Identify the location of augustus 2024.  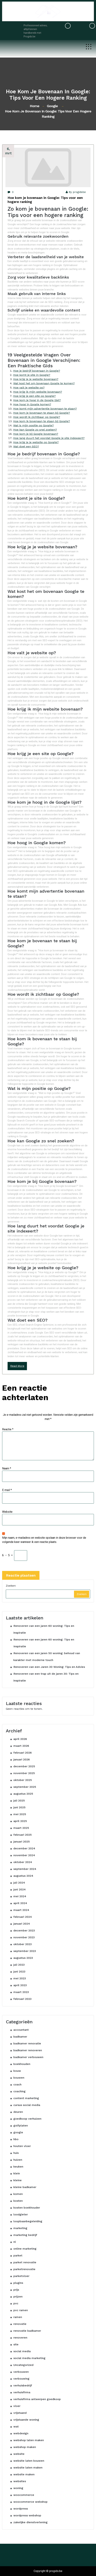
(23, 1875).